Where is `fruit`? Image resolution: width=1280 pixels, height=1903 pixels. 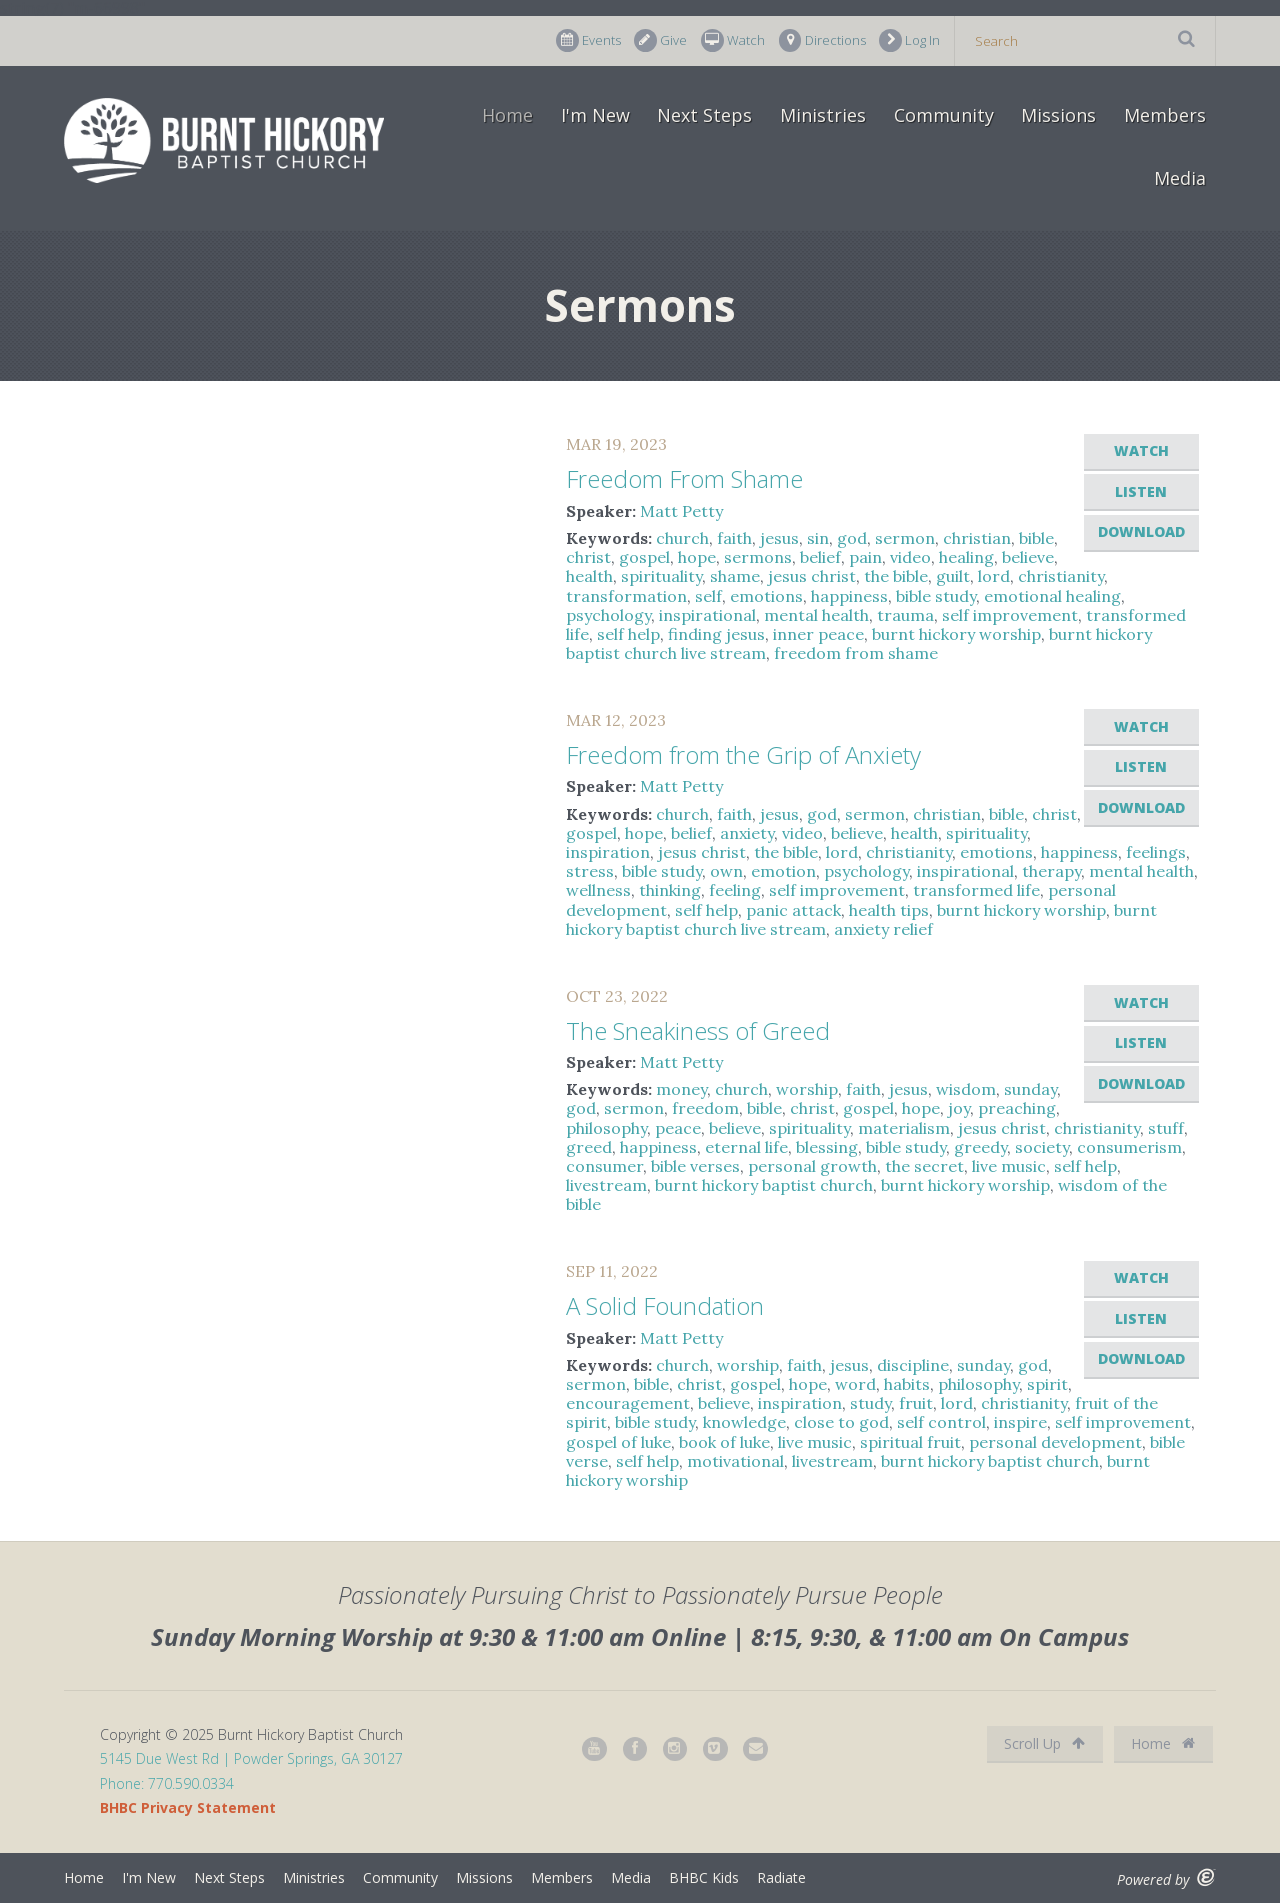
fruit is located at coordinates (916, 1403).